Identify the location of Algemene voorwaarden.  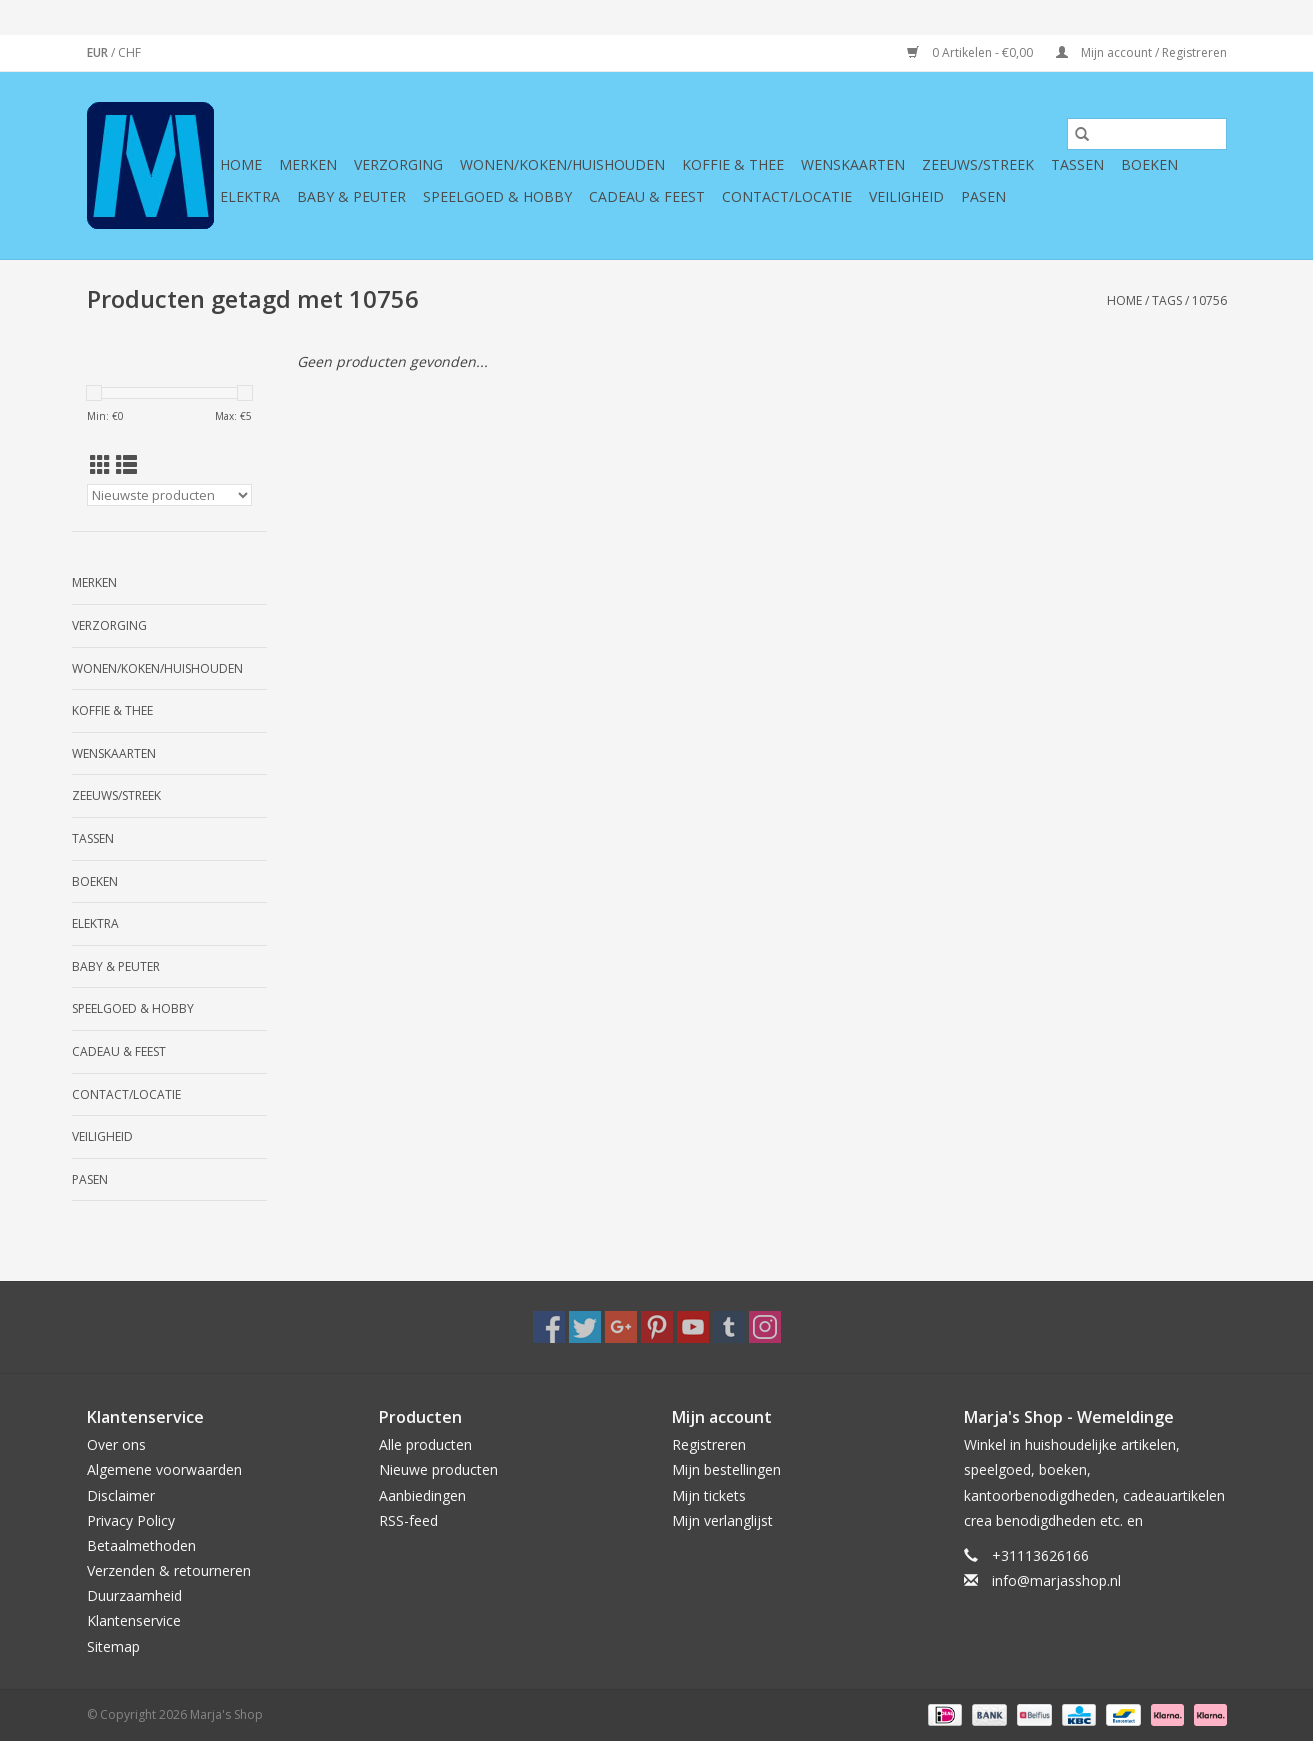
(164, 1469).